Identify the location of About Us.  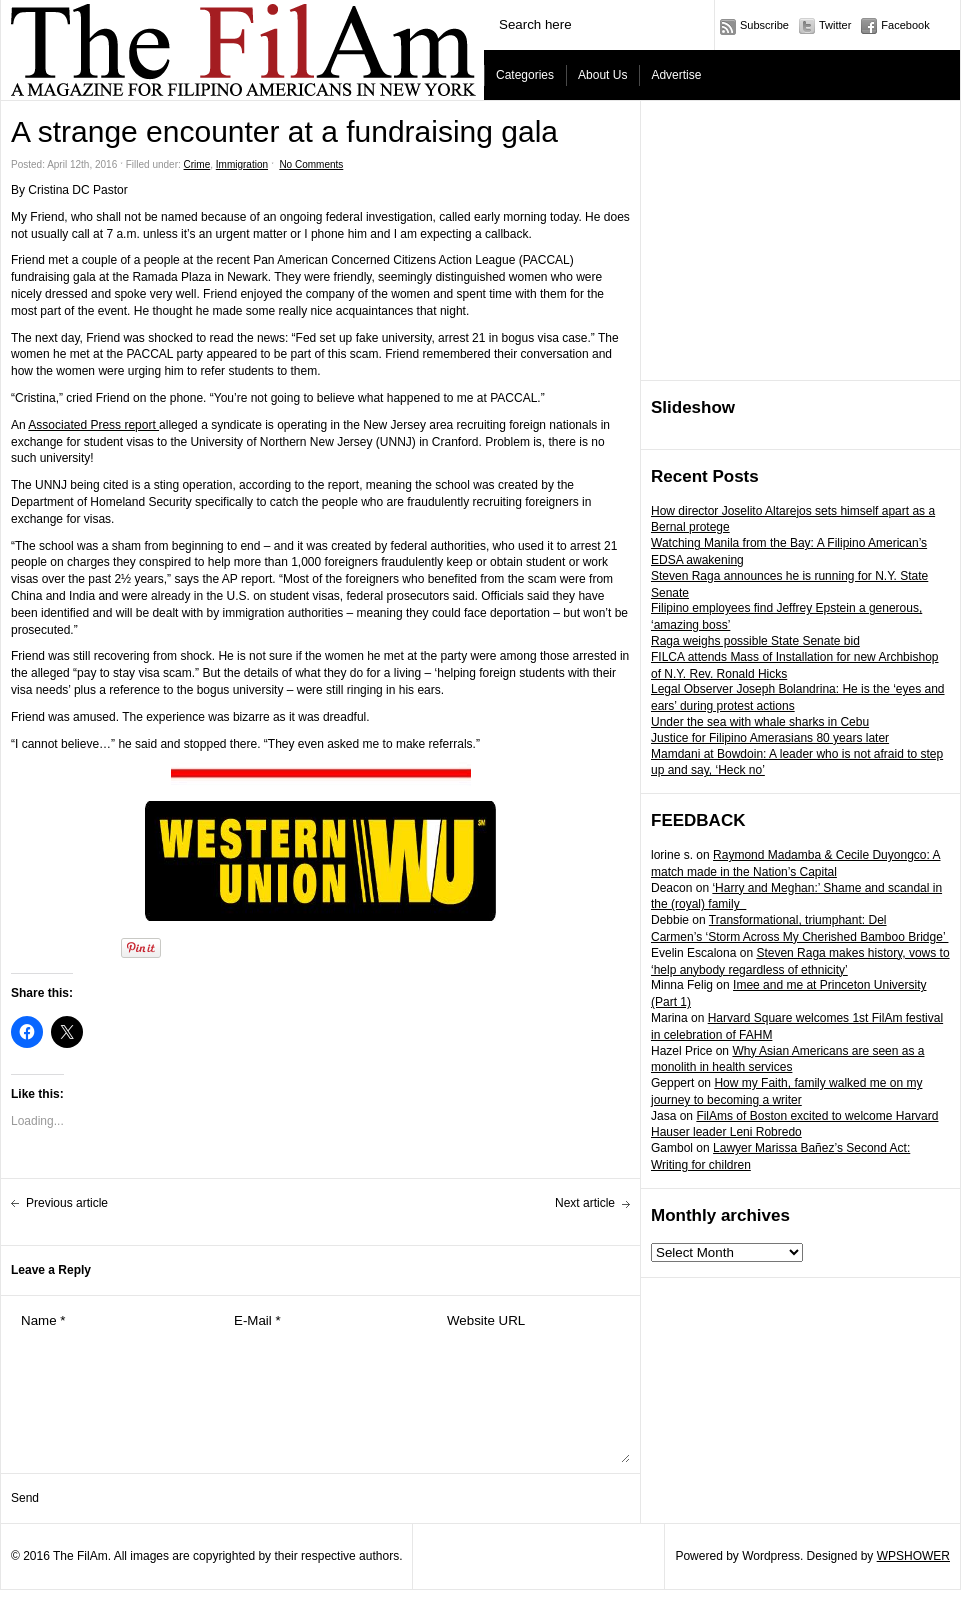
(602, 75).